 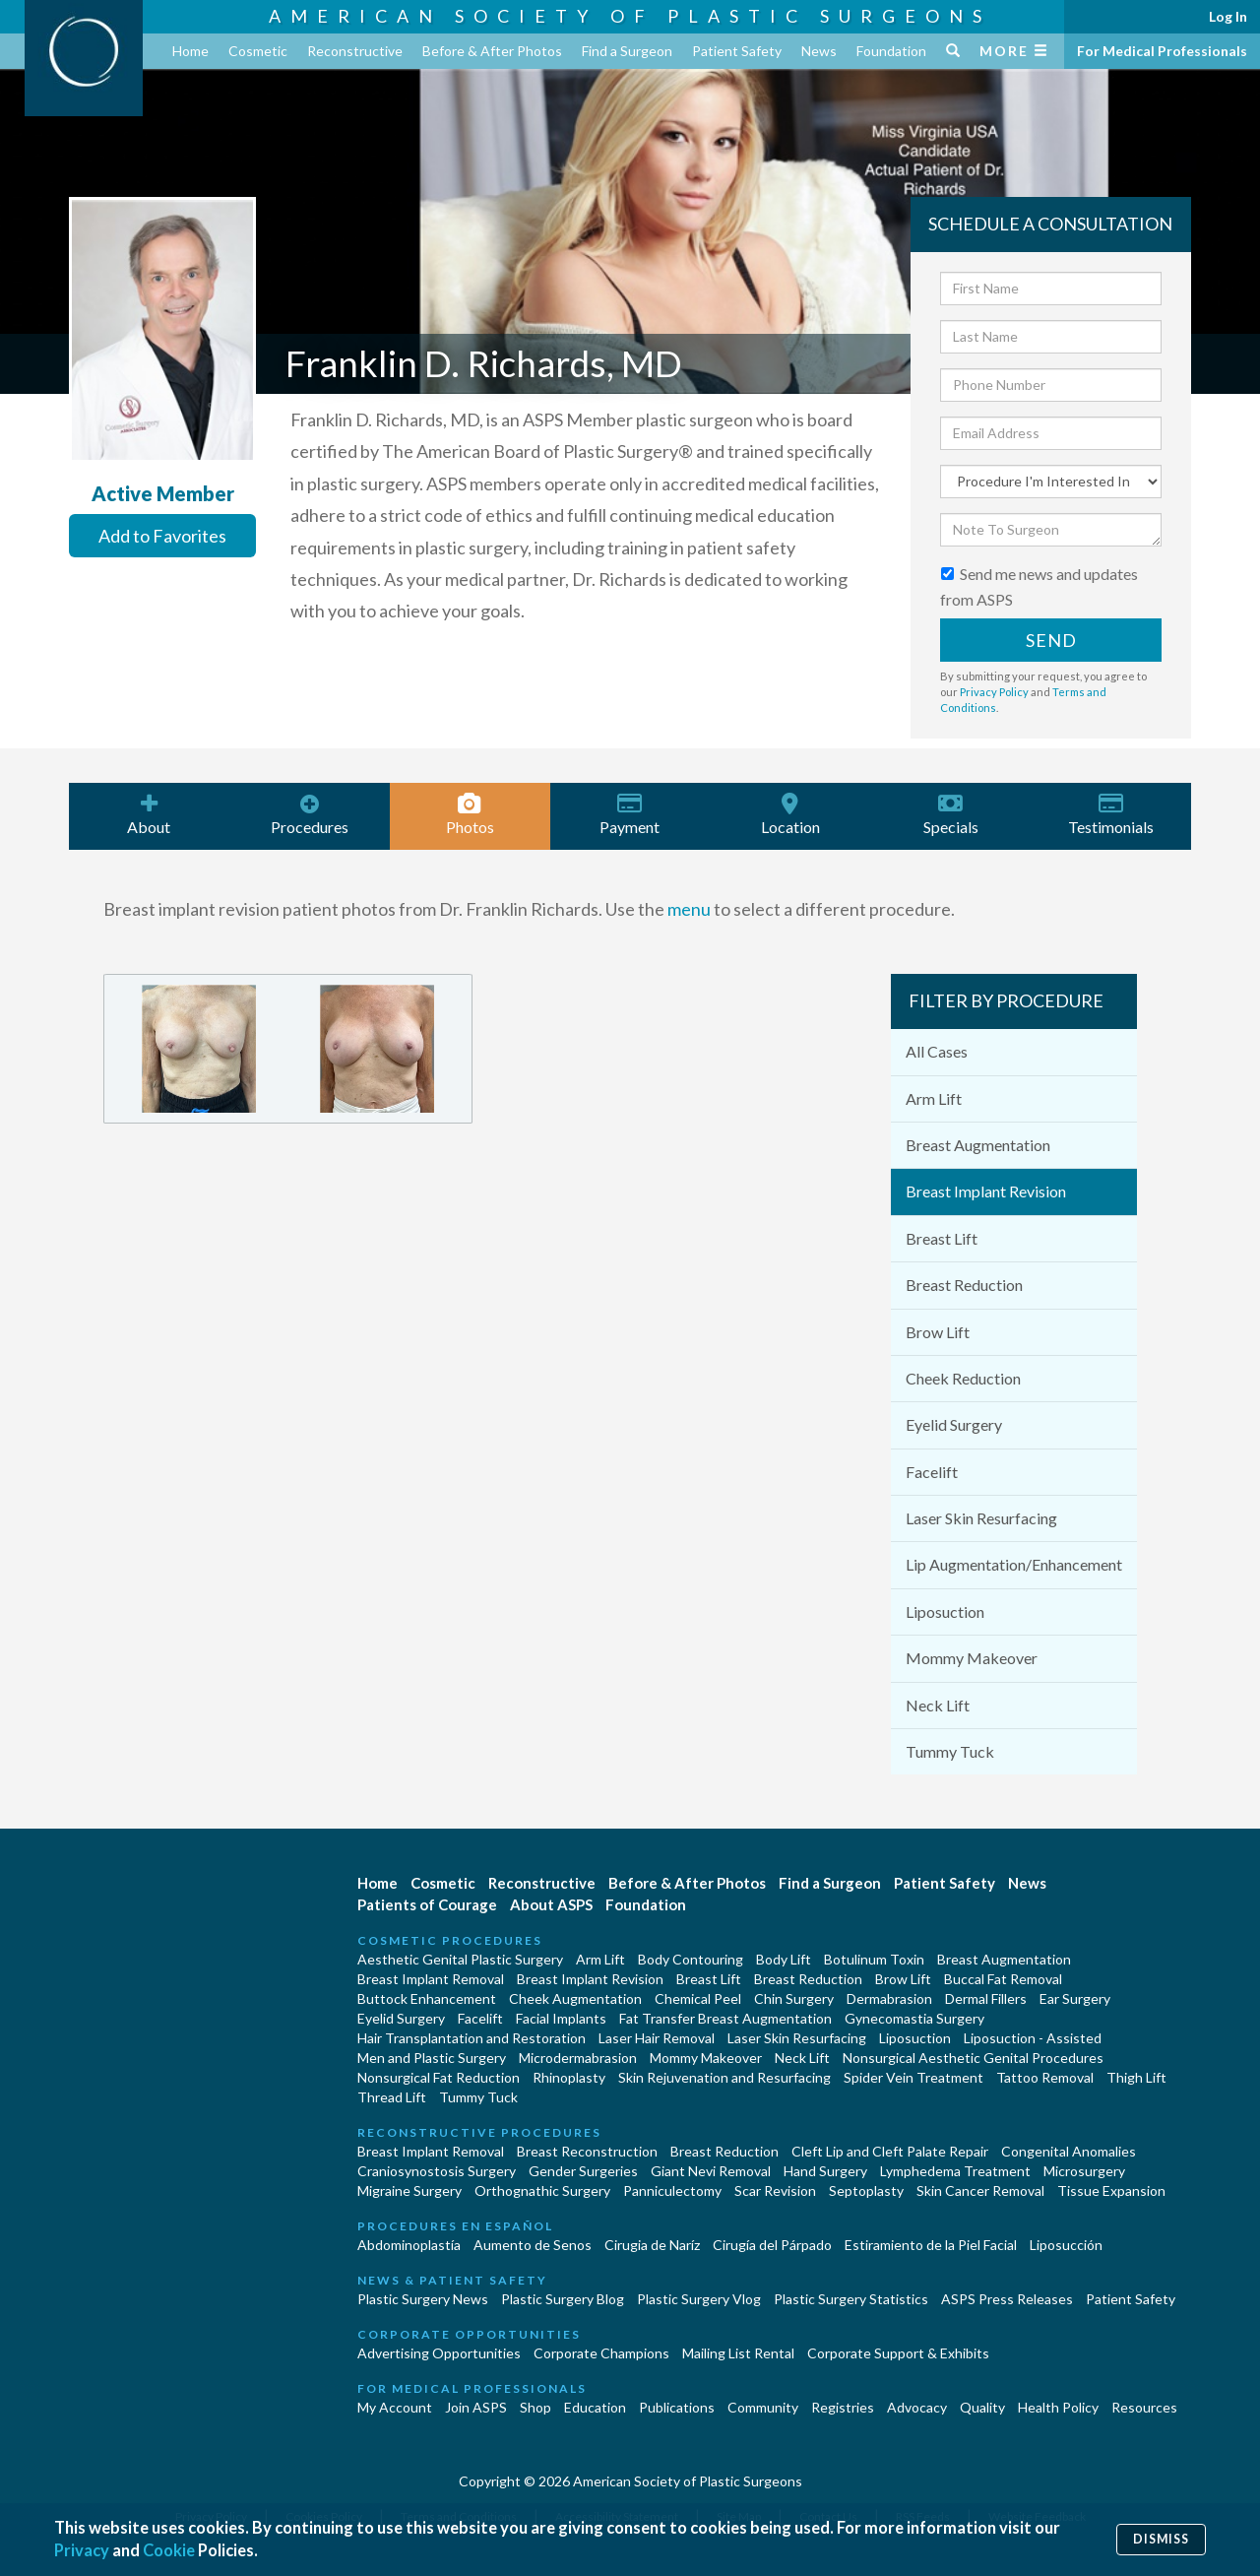 What do you see at coordinates (963, 1378) in the screenshot?
I see `Cheek Reduction` at bounding box center [963, 1378].